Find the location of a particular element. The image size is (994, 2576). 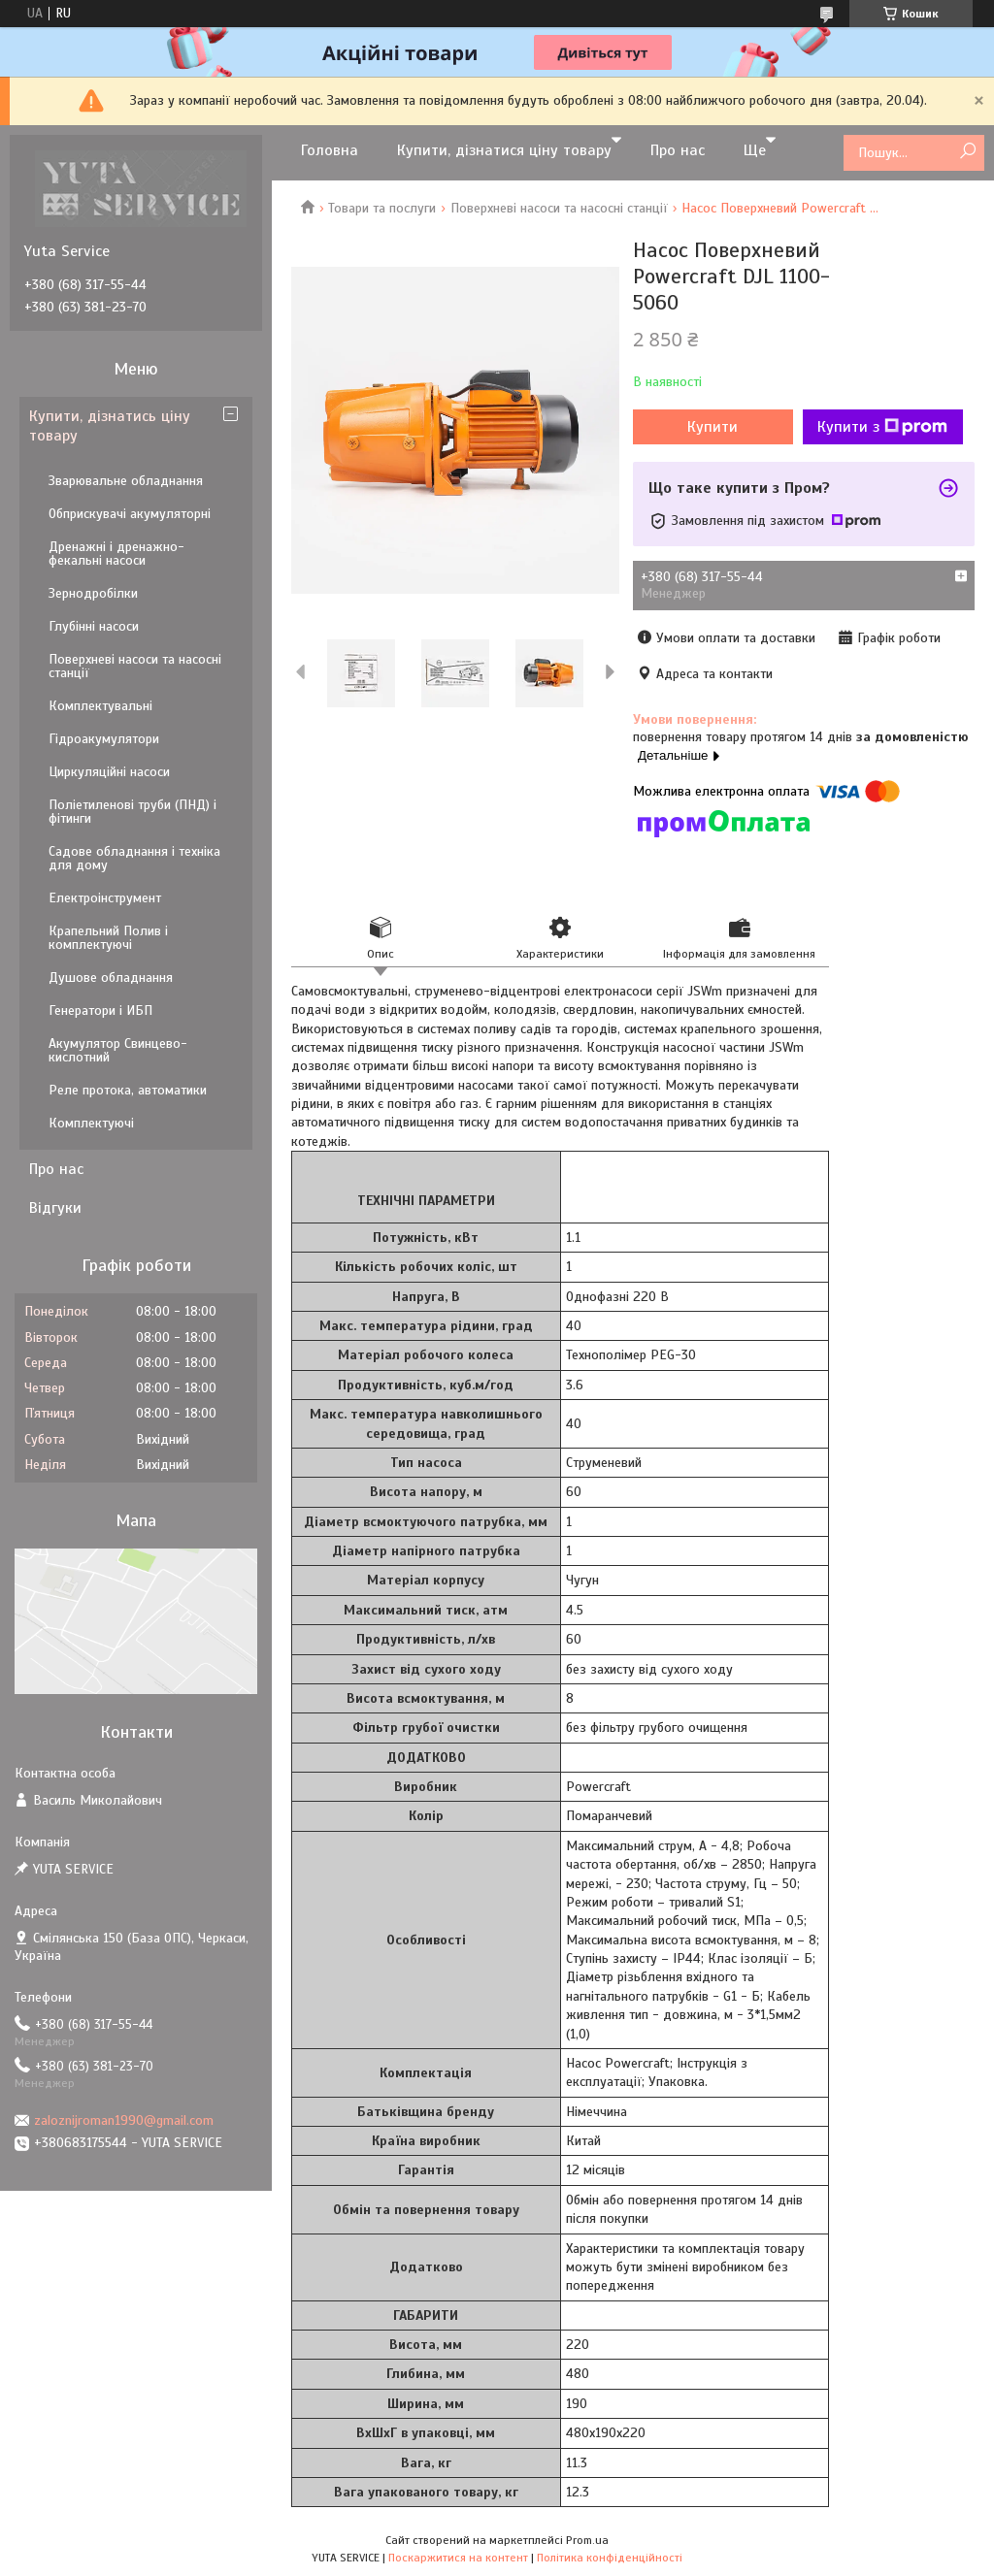

Садове обладнання і техніка для дому is located at coordinates (134, 858).